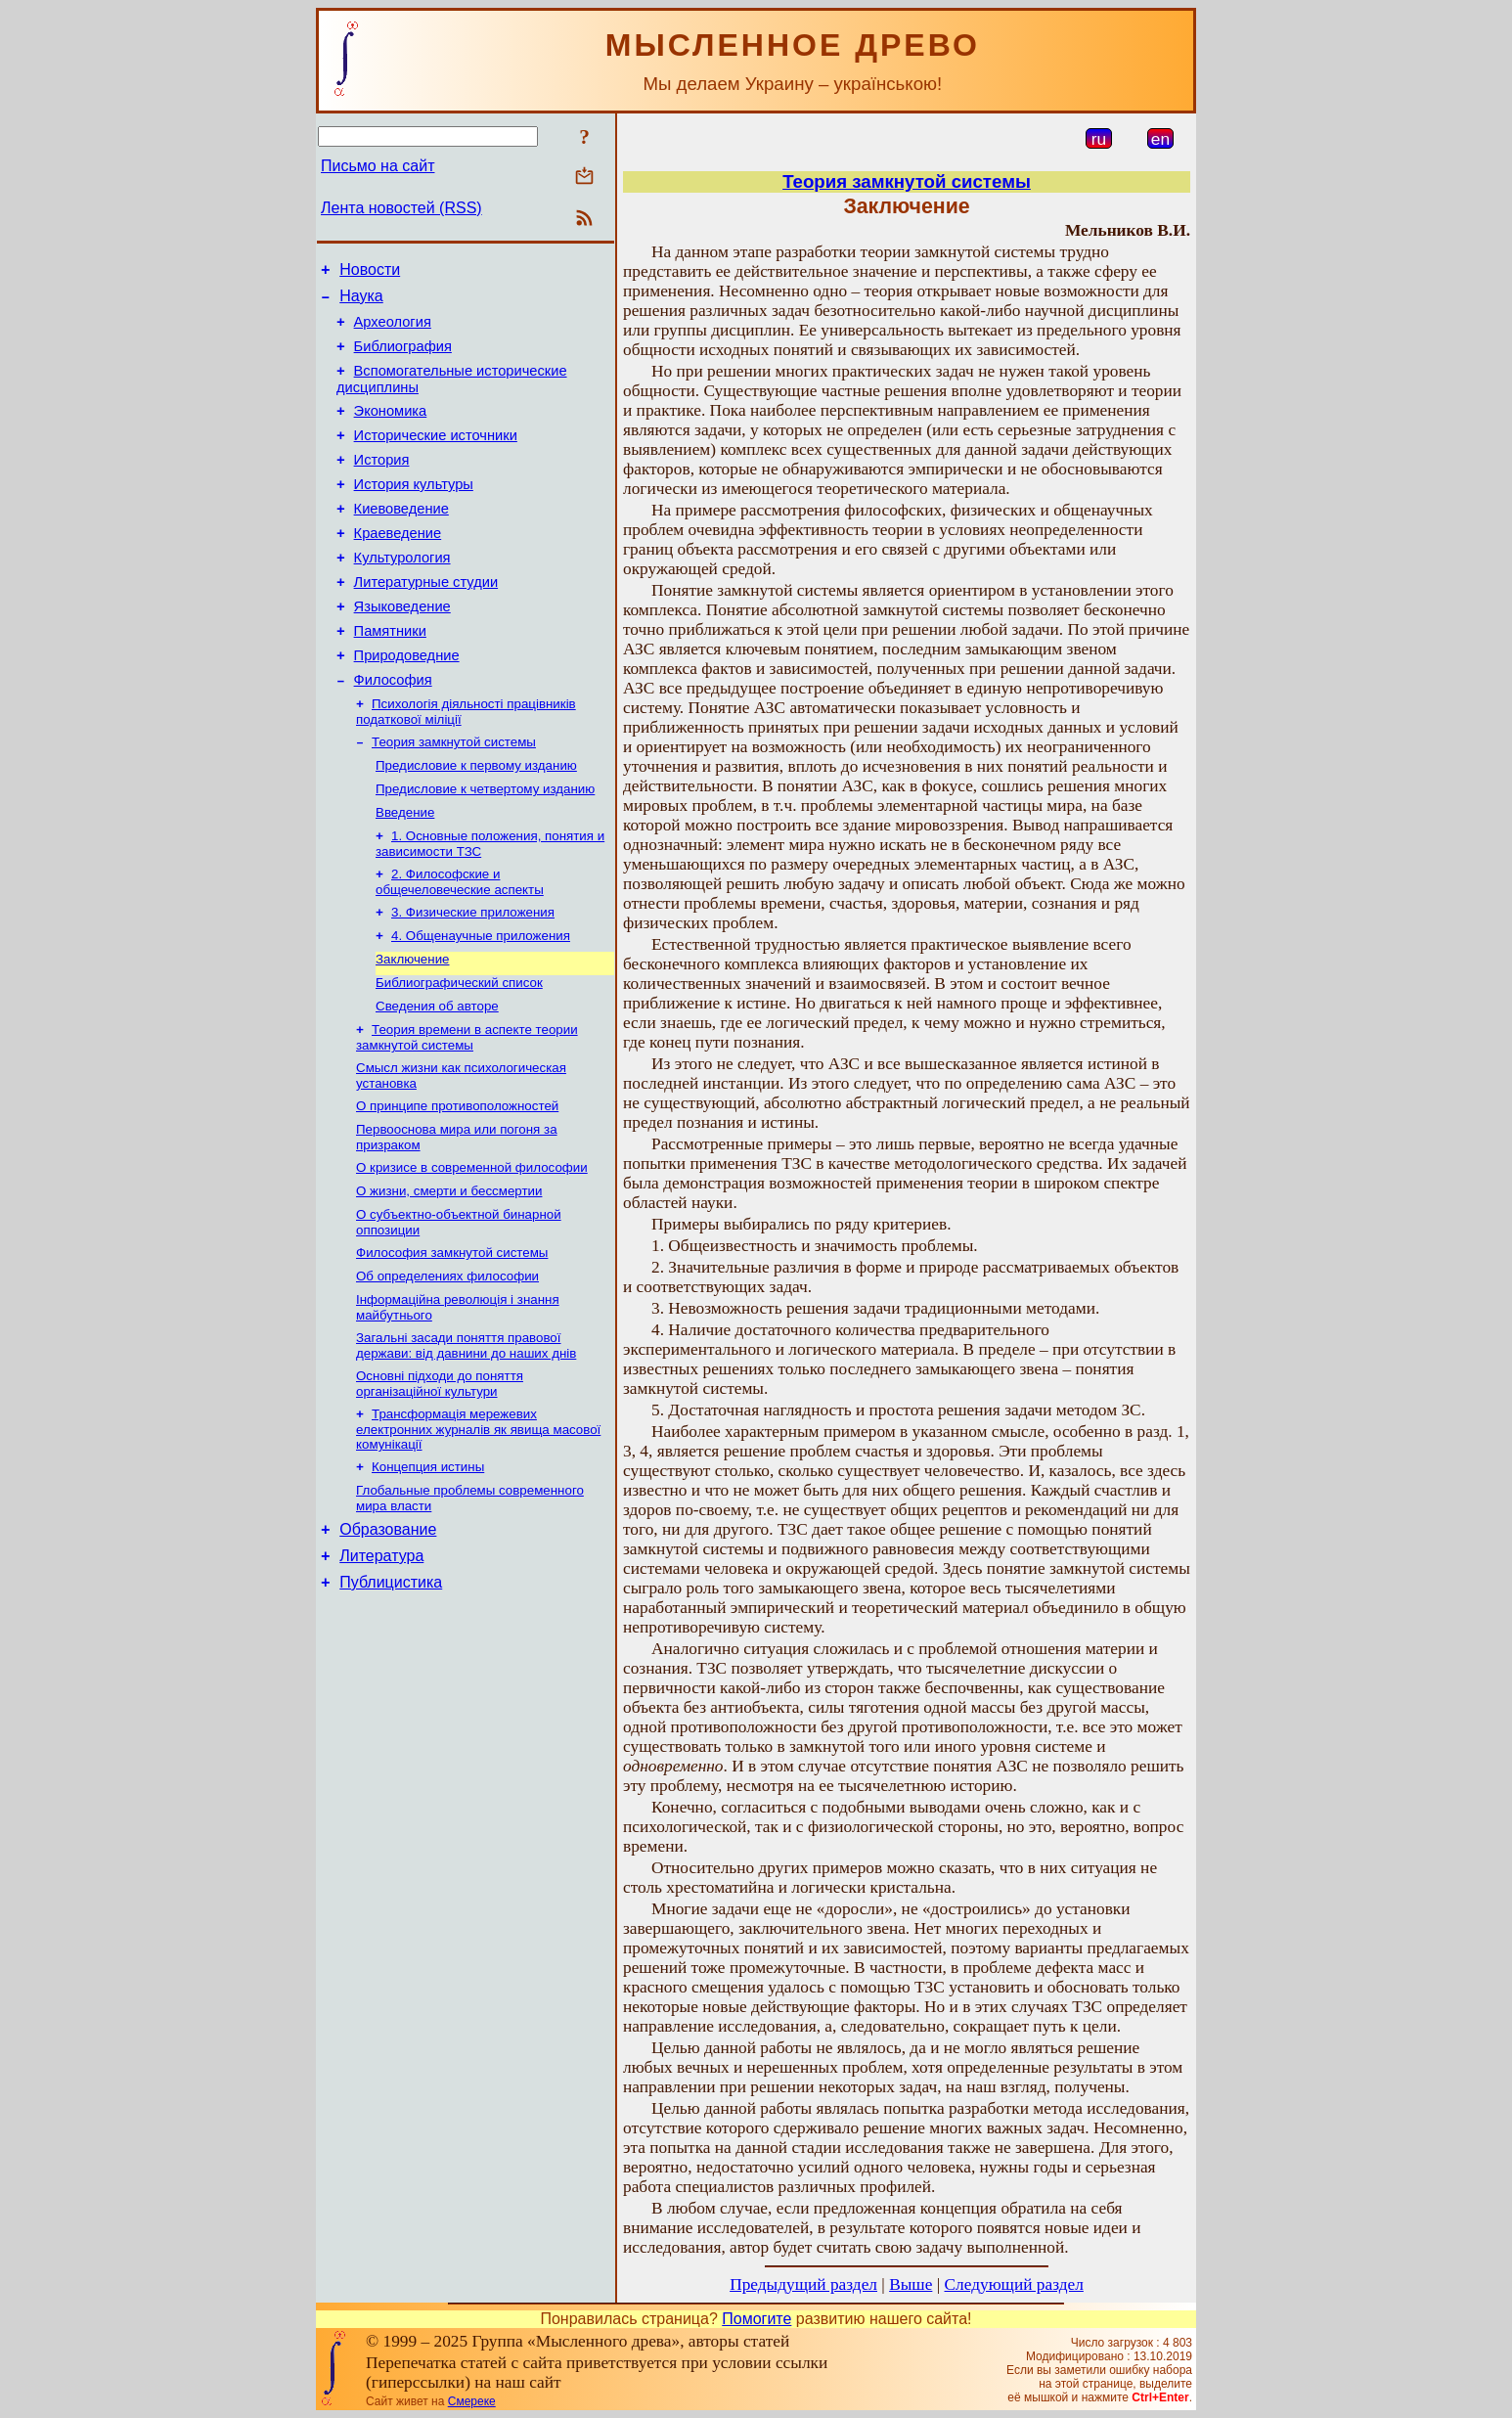 The height and width of the screenshot is (2418, 1512). What do you see at coordinates (398, 565) in the screenshot?
I see `Краеведение` at bounding box center [398, 565].